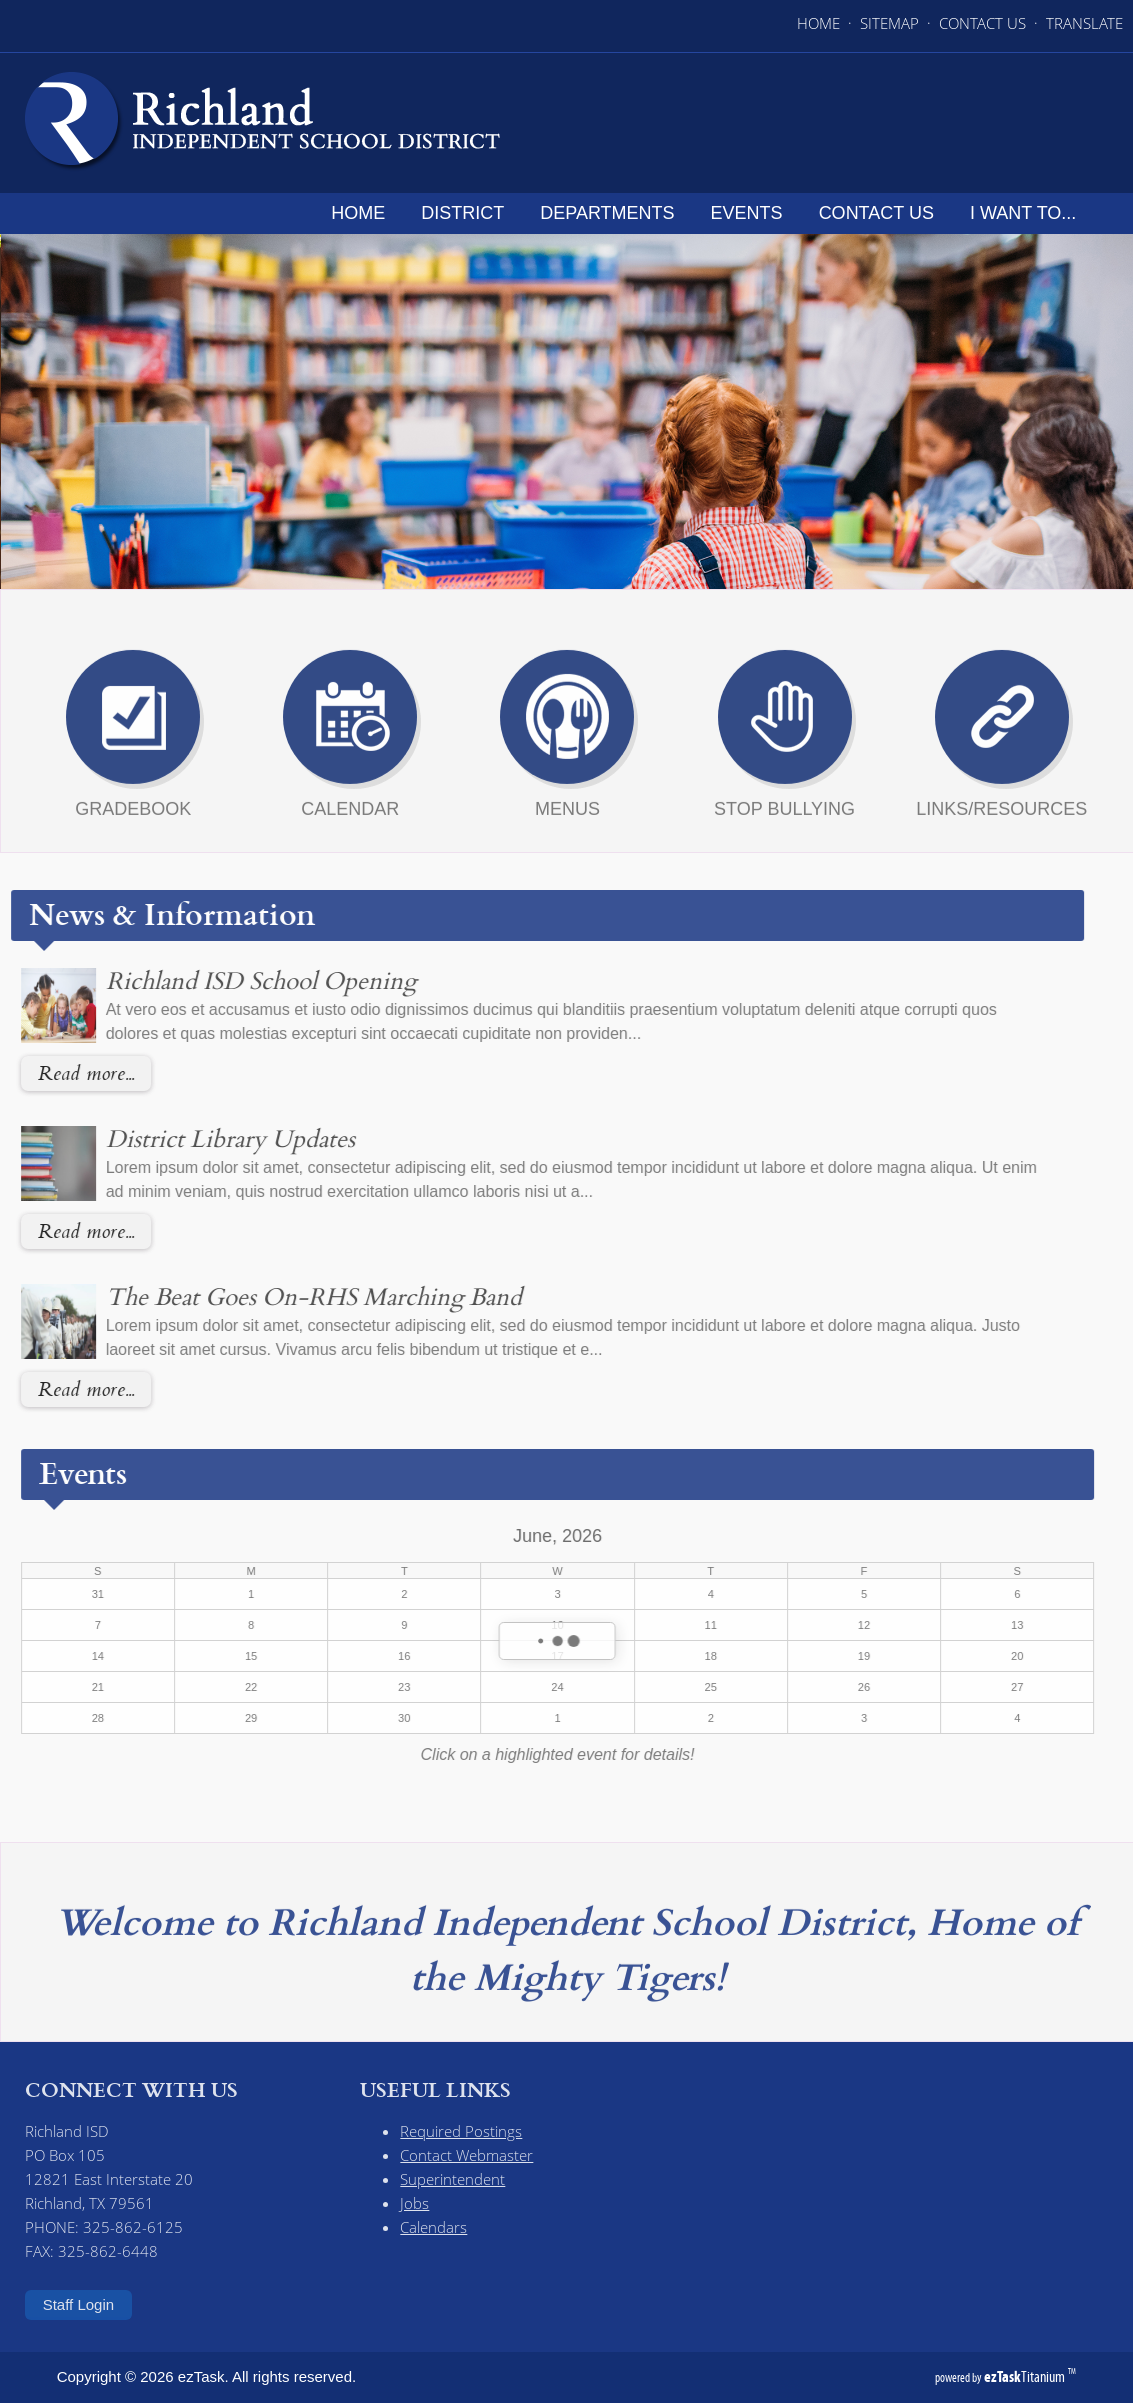 This screenshot has width=1133, height=2403. What do you see at coordinates (364, 213) in the screenshot?
I see `Home` at bounding box center [364, 213].